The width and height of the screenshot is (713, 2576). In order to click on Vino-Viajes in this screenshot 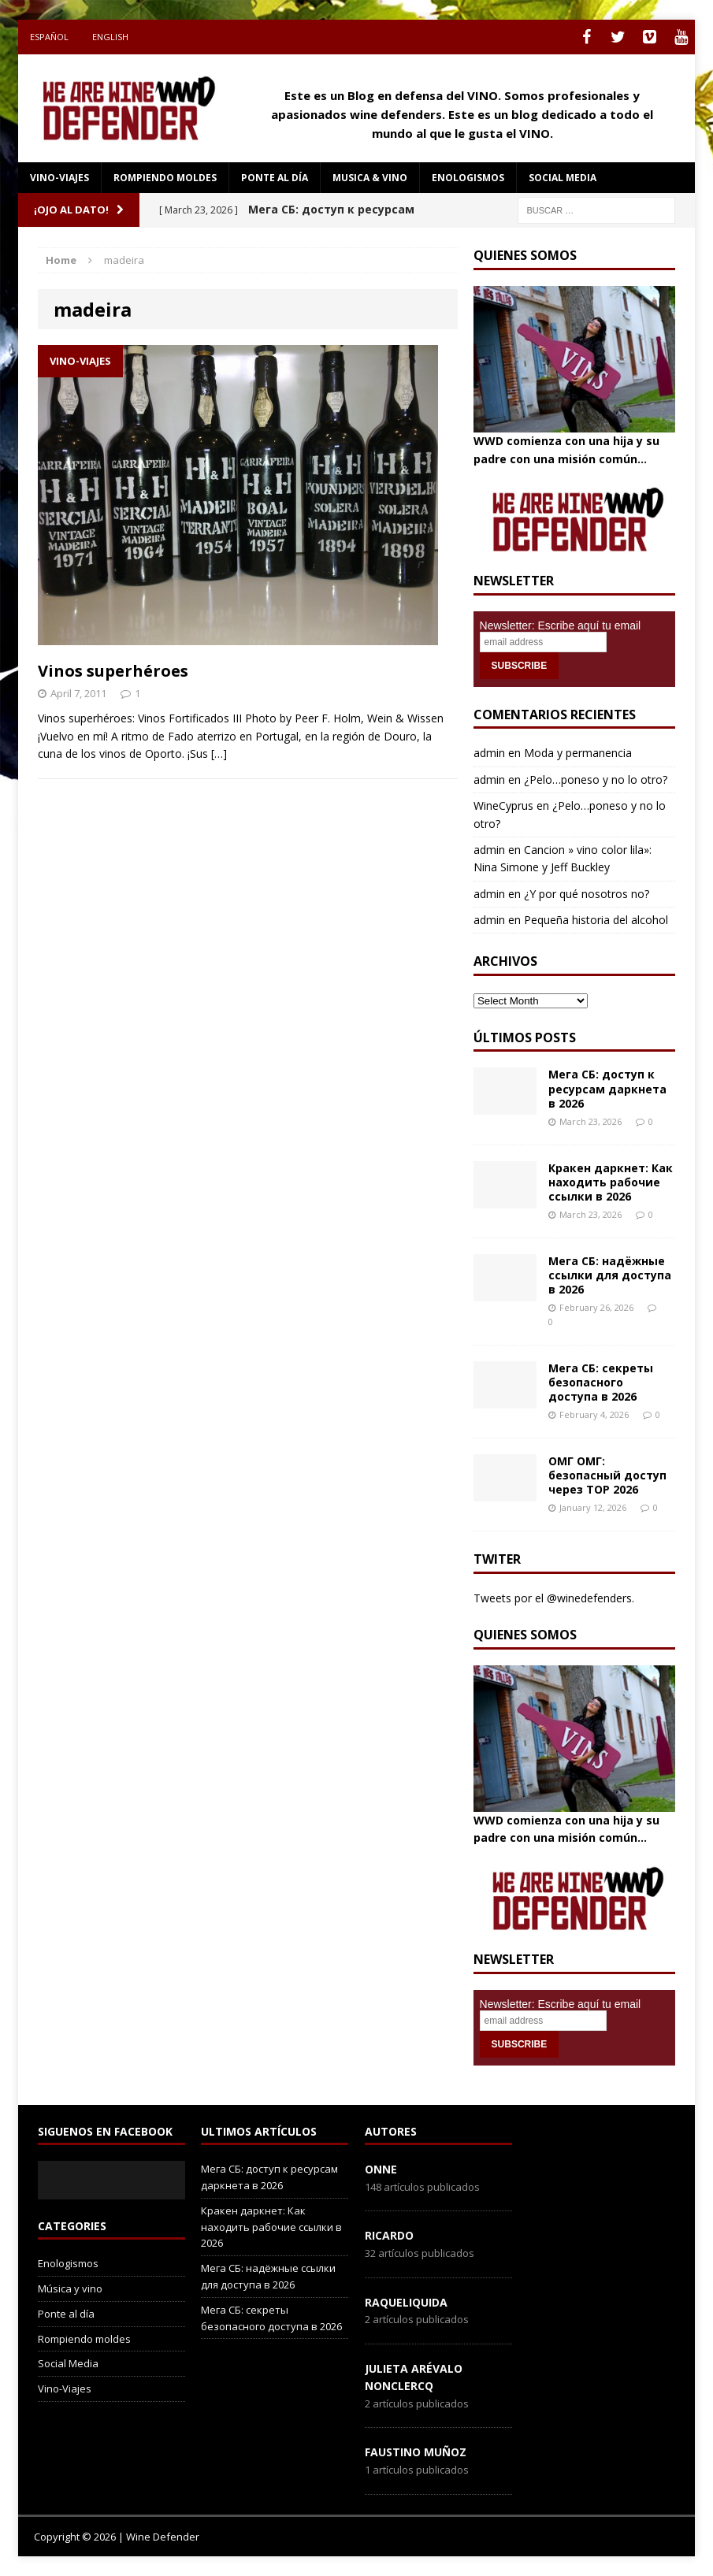, I will do `click(59, 177)`.